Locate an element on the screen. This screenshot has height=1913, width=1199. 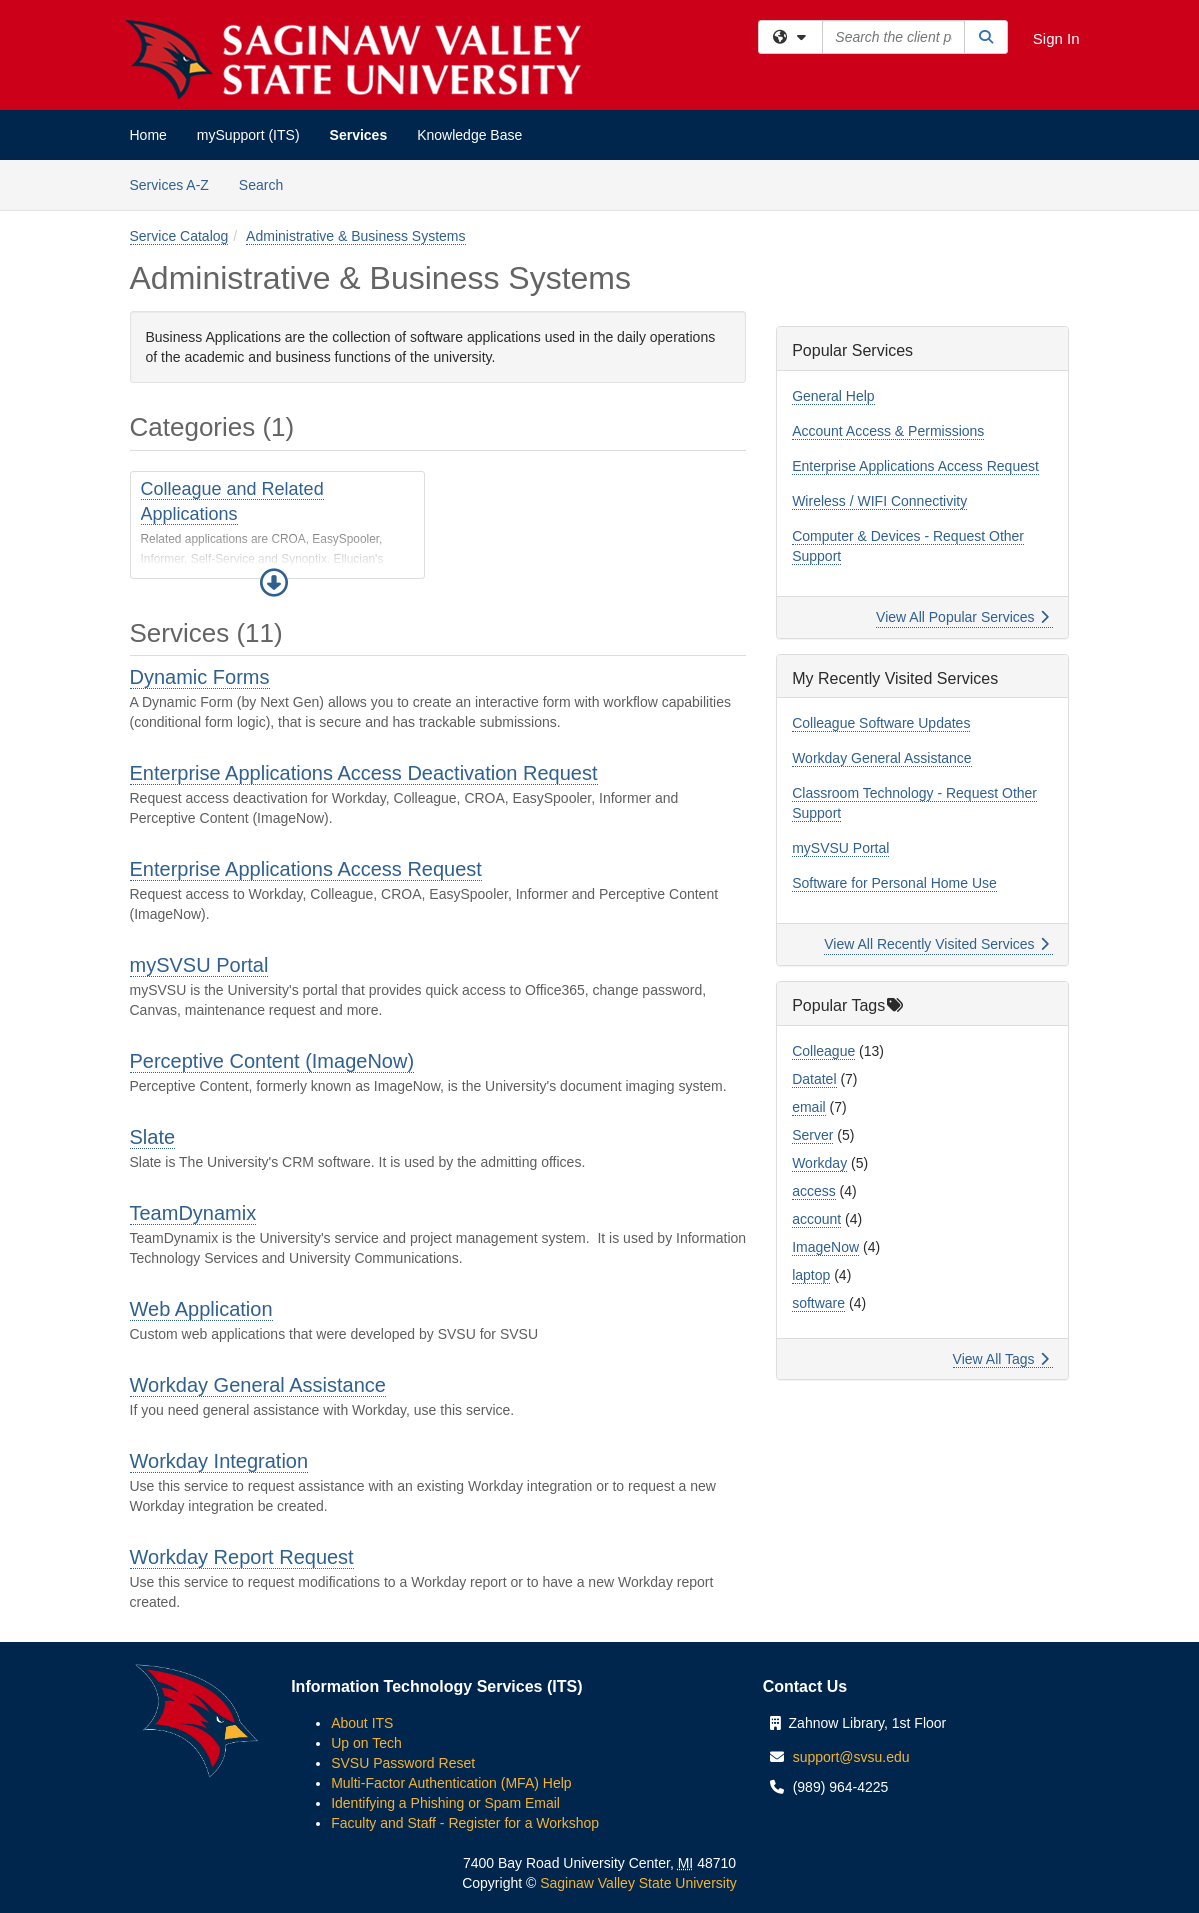
General Help is located at coordinates (833, 396).